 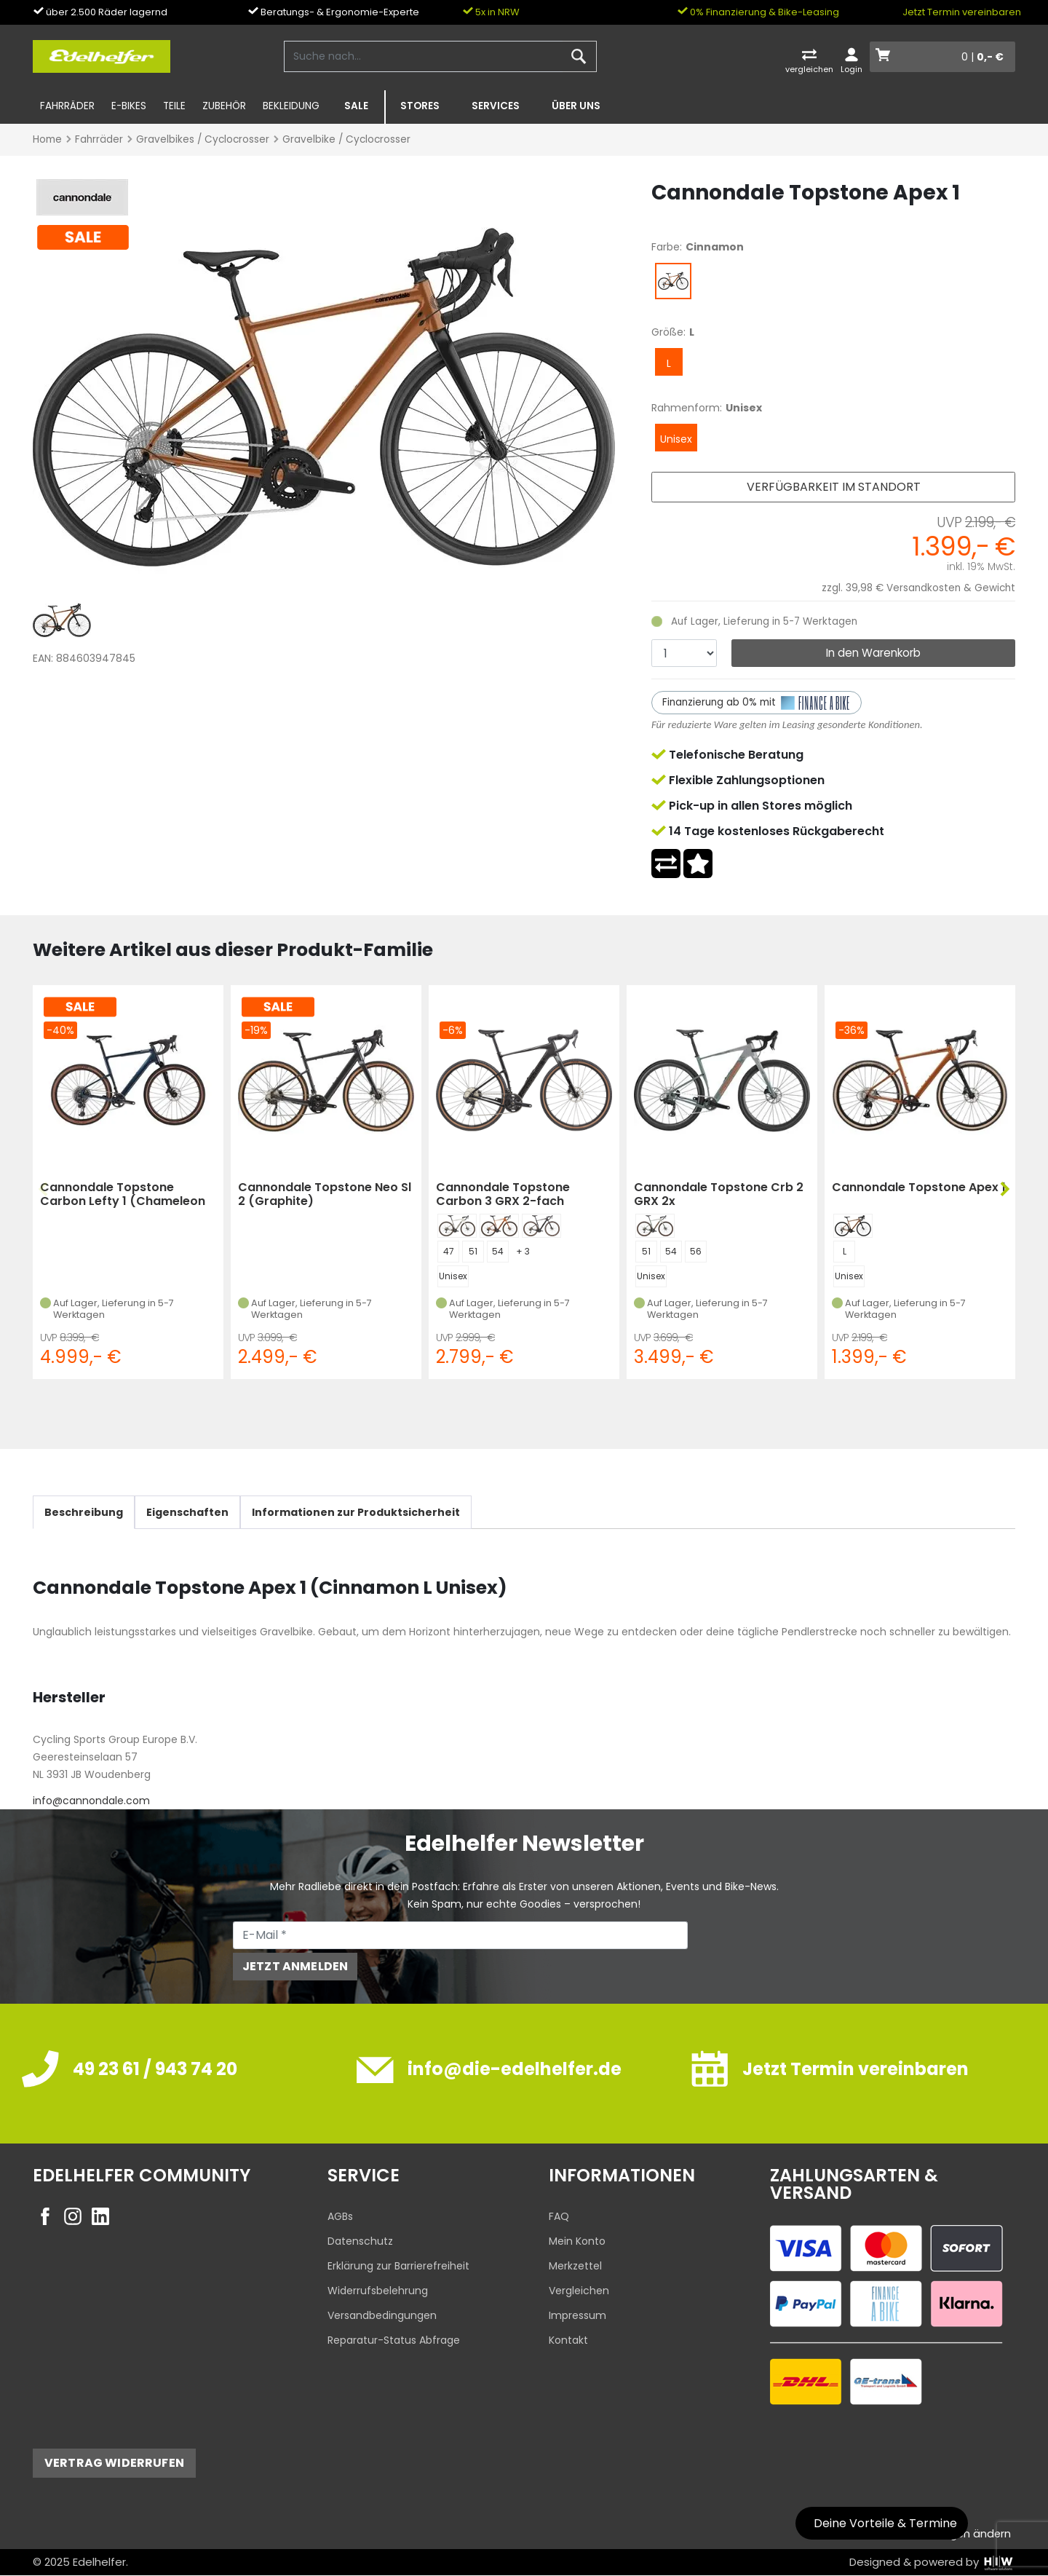 What do you see at coordinates (568, 2340) in the screenshot?
I see `Kontakt` at bounding box center [568, 2340].